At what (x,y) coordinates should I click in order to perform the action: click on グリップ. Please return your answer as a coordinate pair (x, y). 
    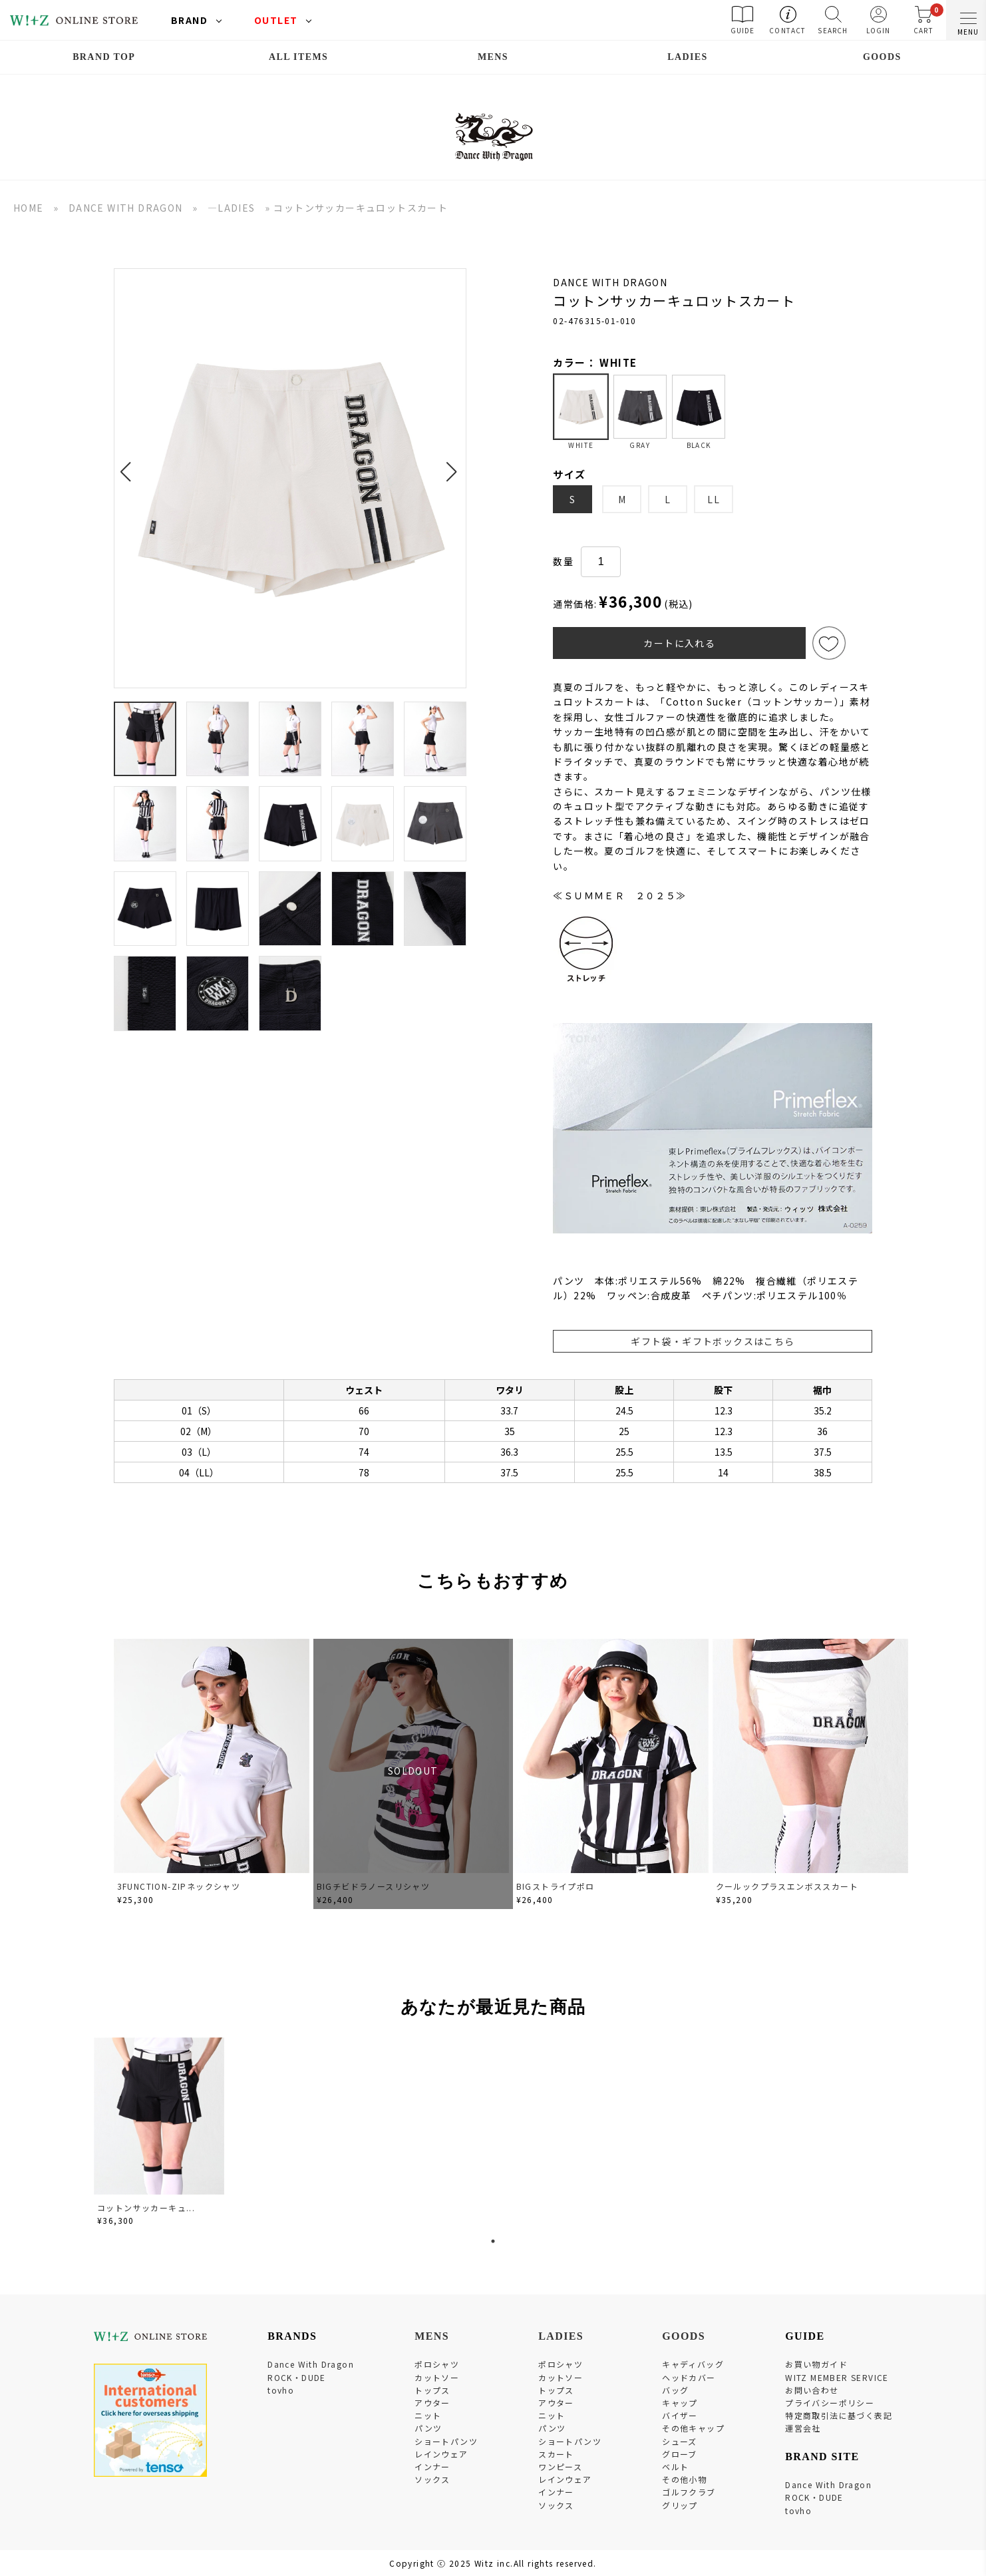
    Looking at the image, I should click on (680, 2505).